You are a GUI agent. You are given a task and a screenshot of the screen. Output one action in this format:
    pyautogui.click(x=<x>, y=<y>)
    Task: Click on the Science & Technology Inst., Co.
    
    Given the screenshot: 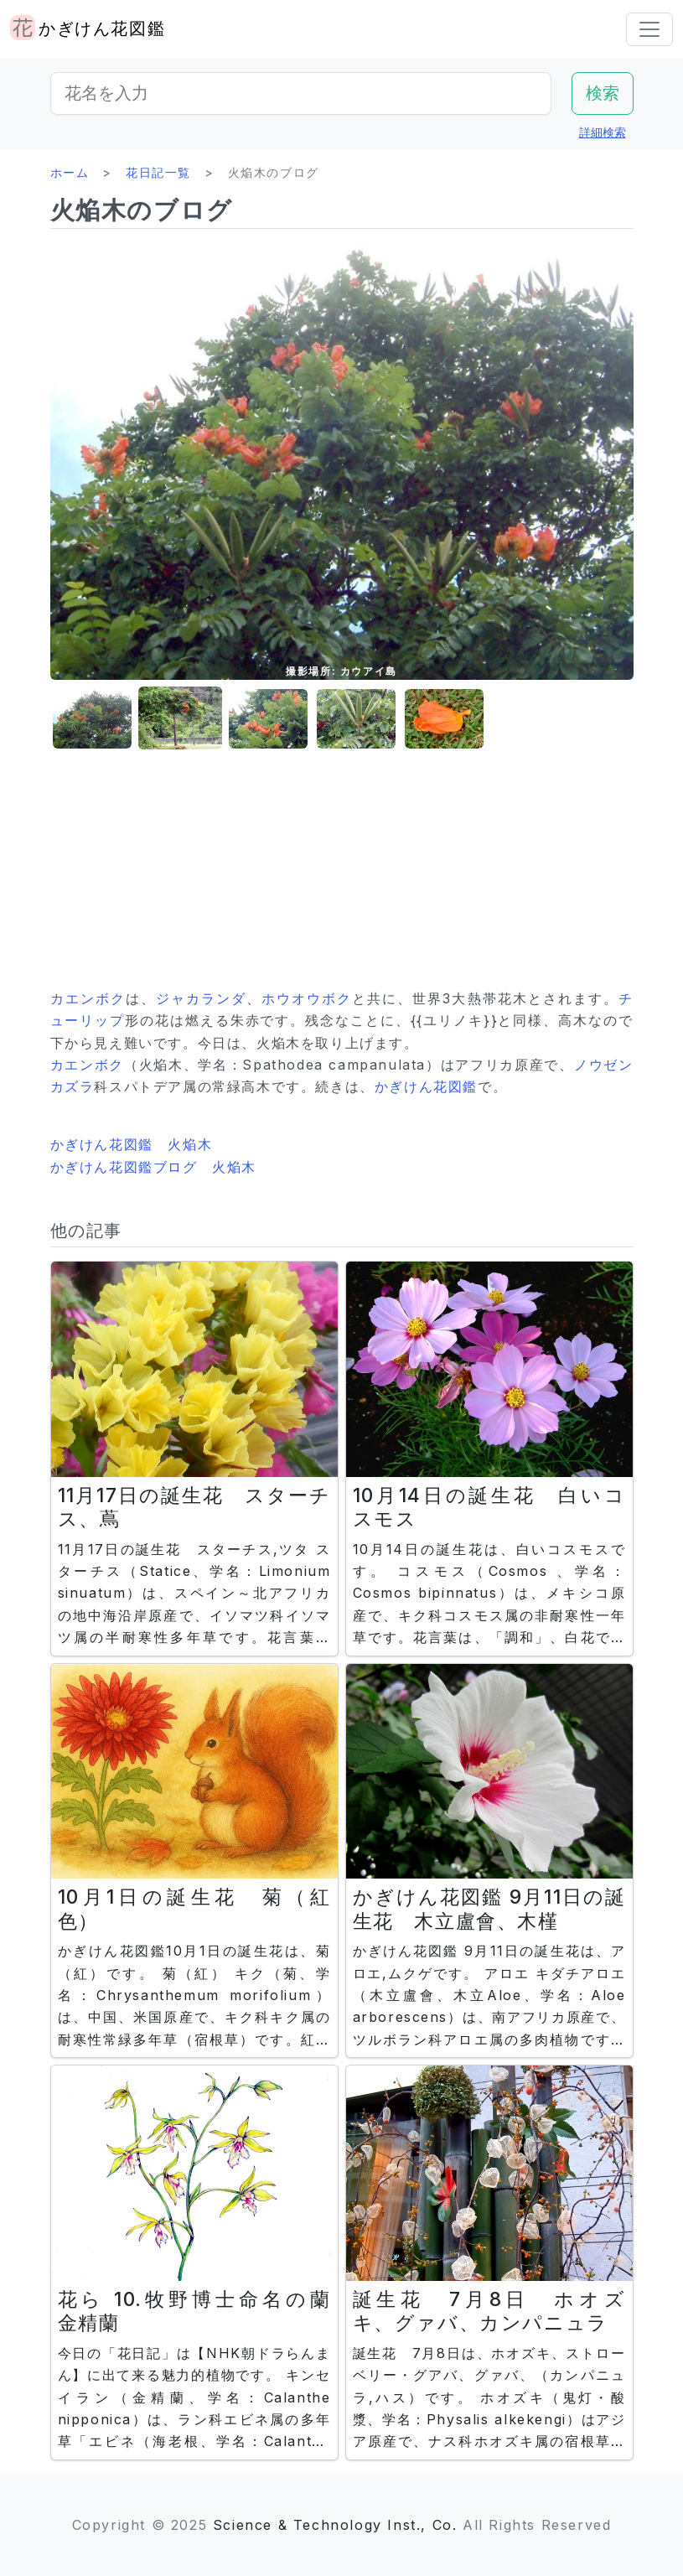 What is the action you would take?
    pyautogui.click(x=335, y=2524)
    